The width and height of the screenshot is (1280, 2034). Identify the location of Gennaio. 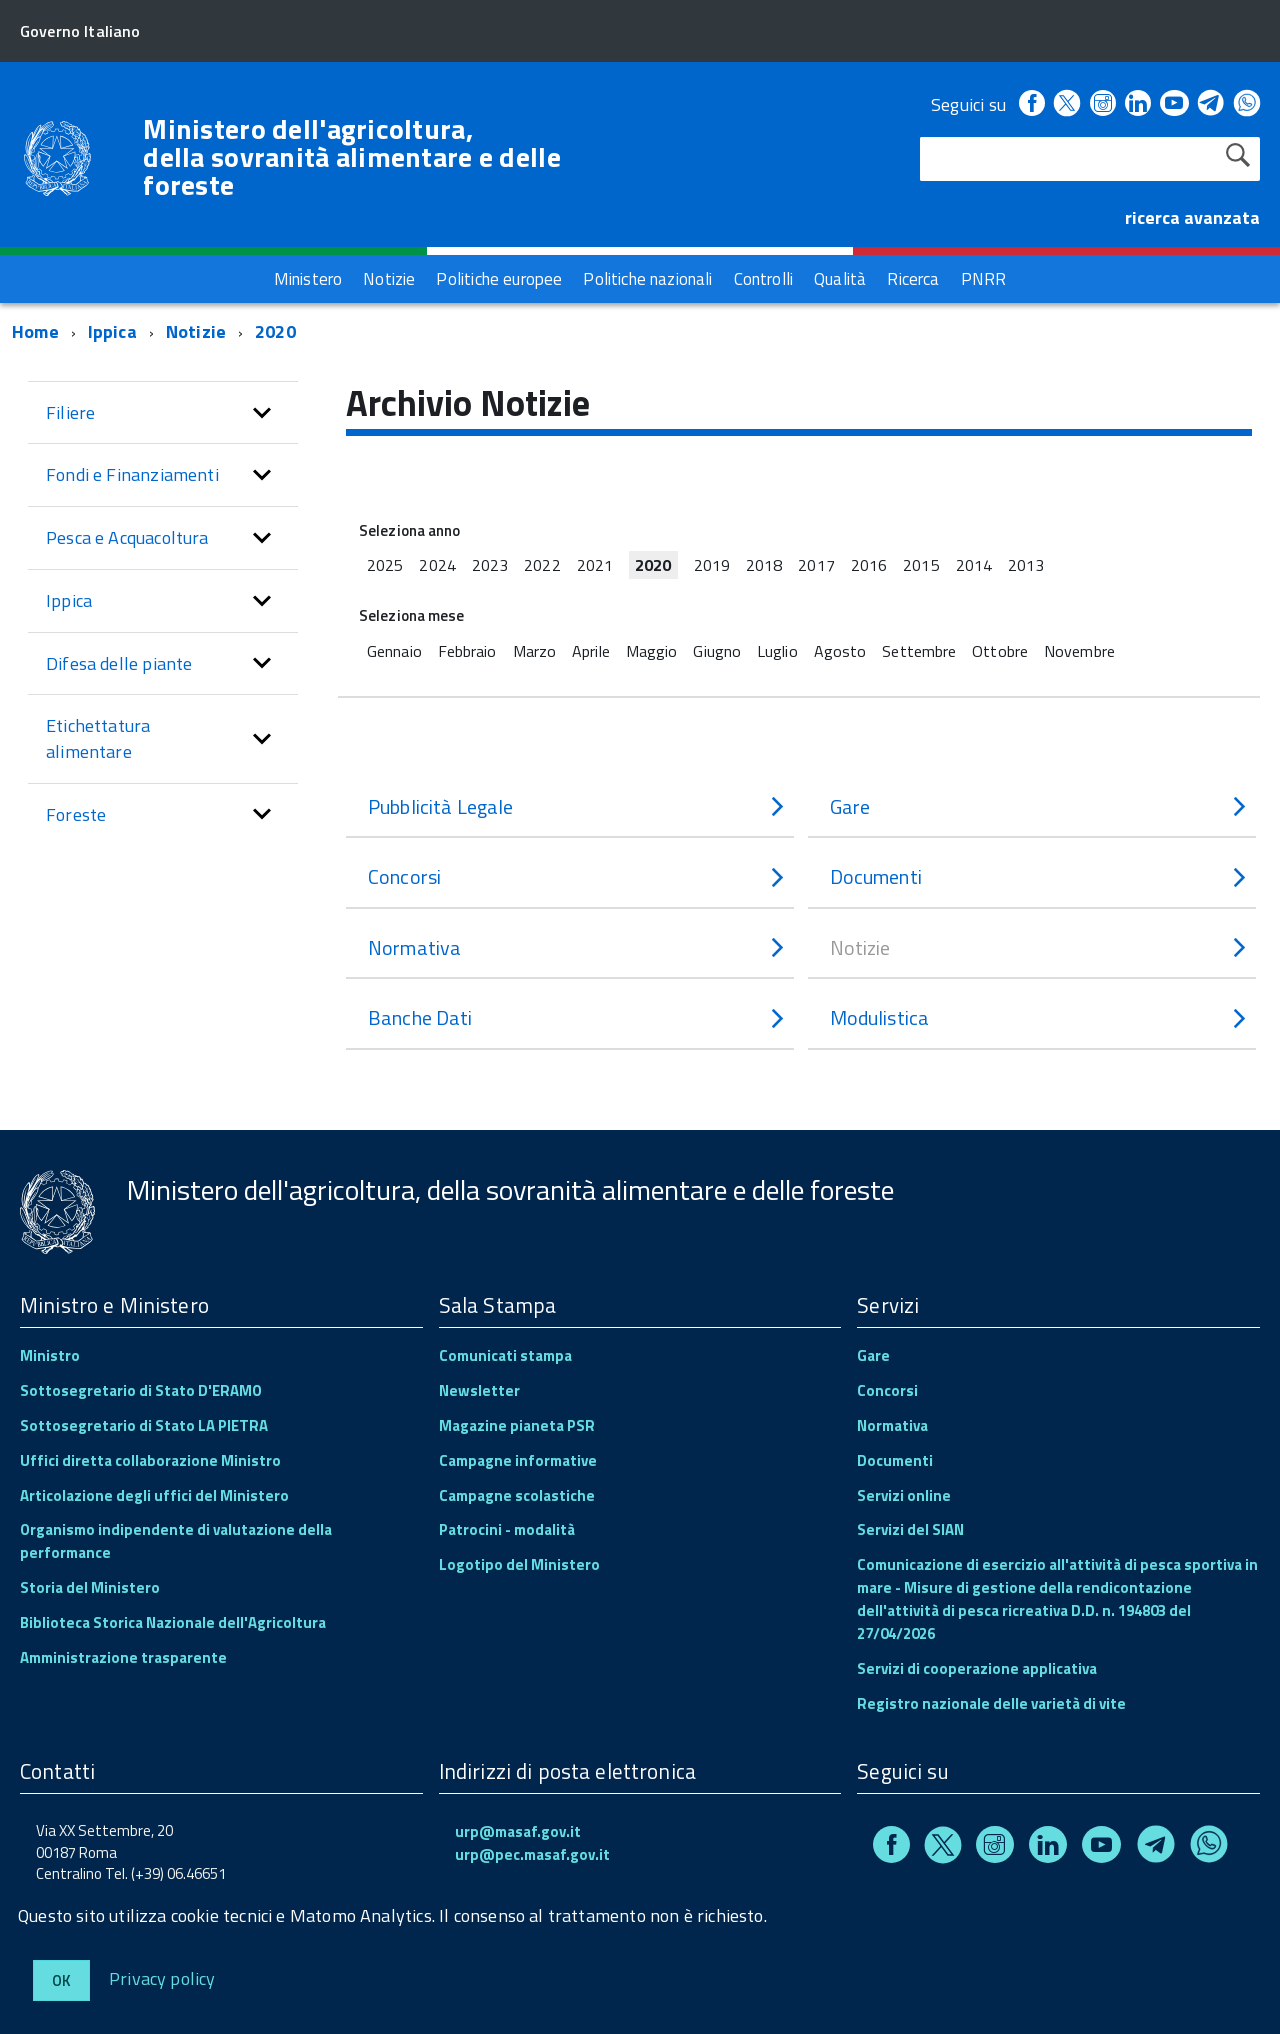
(394, 651).